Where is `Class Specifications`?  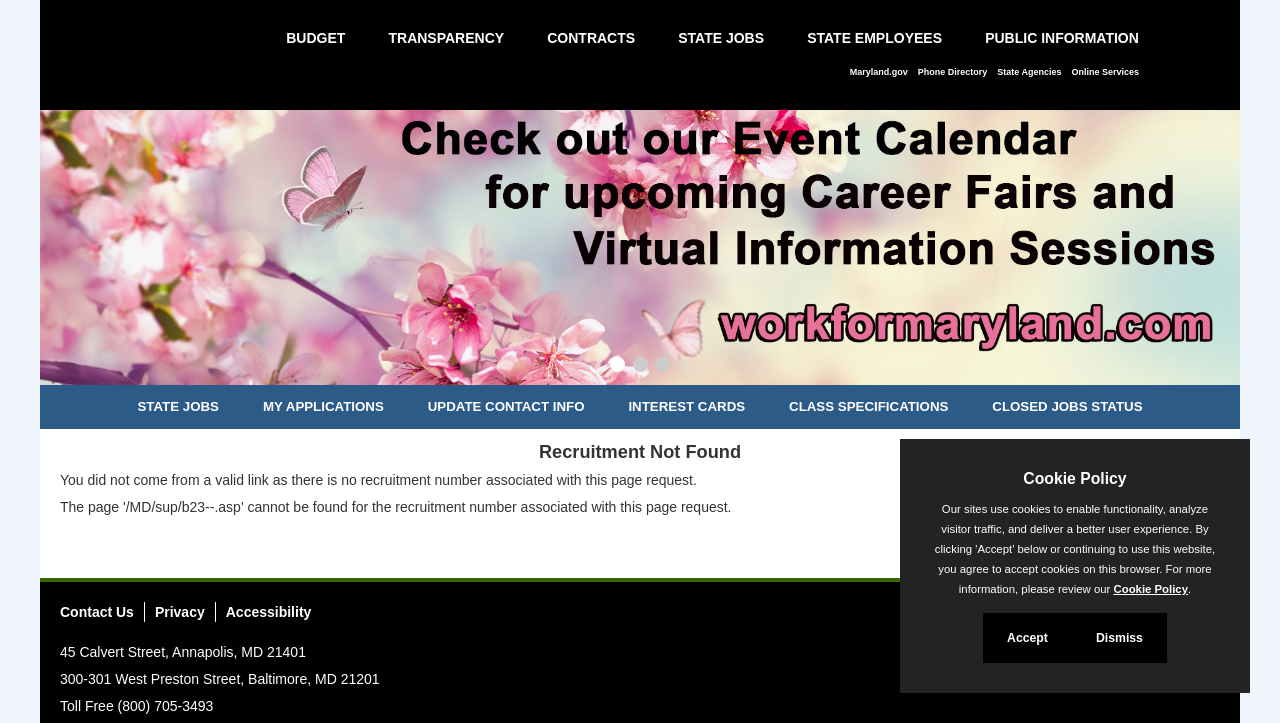 Class Specifications is located at coordinates (868, 406).